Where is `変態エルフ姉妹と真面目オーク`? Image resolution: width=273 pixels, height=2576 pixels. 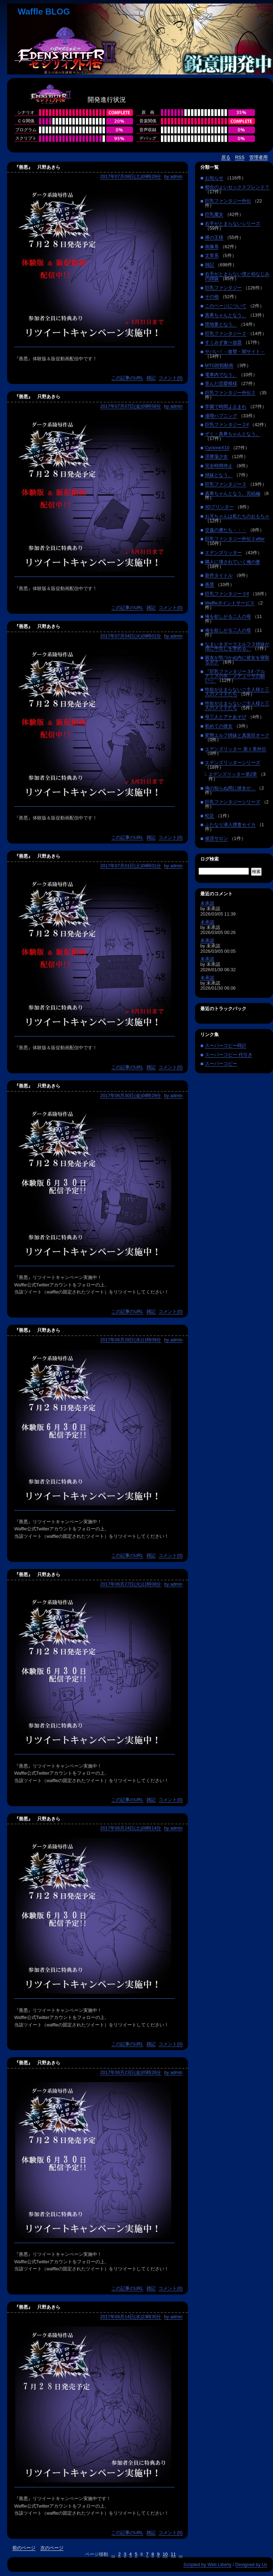 変態エルフ姉妹と真面目オーク is located at coordinates (237, 735).